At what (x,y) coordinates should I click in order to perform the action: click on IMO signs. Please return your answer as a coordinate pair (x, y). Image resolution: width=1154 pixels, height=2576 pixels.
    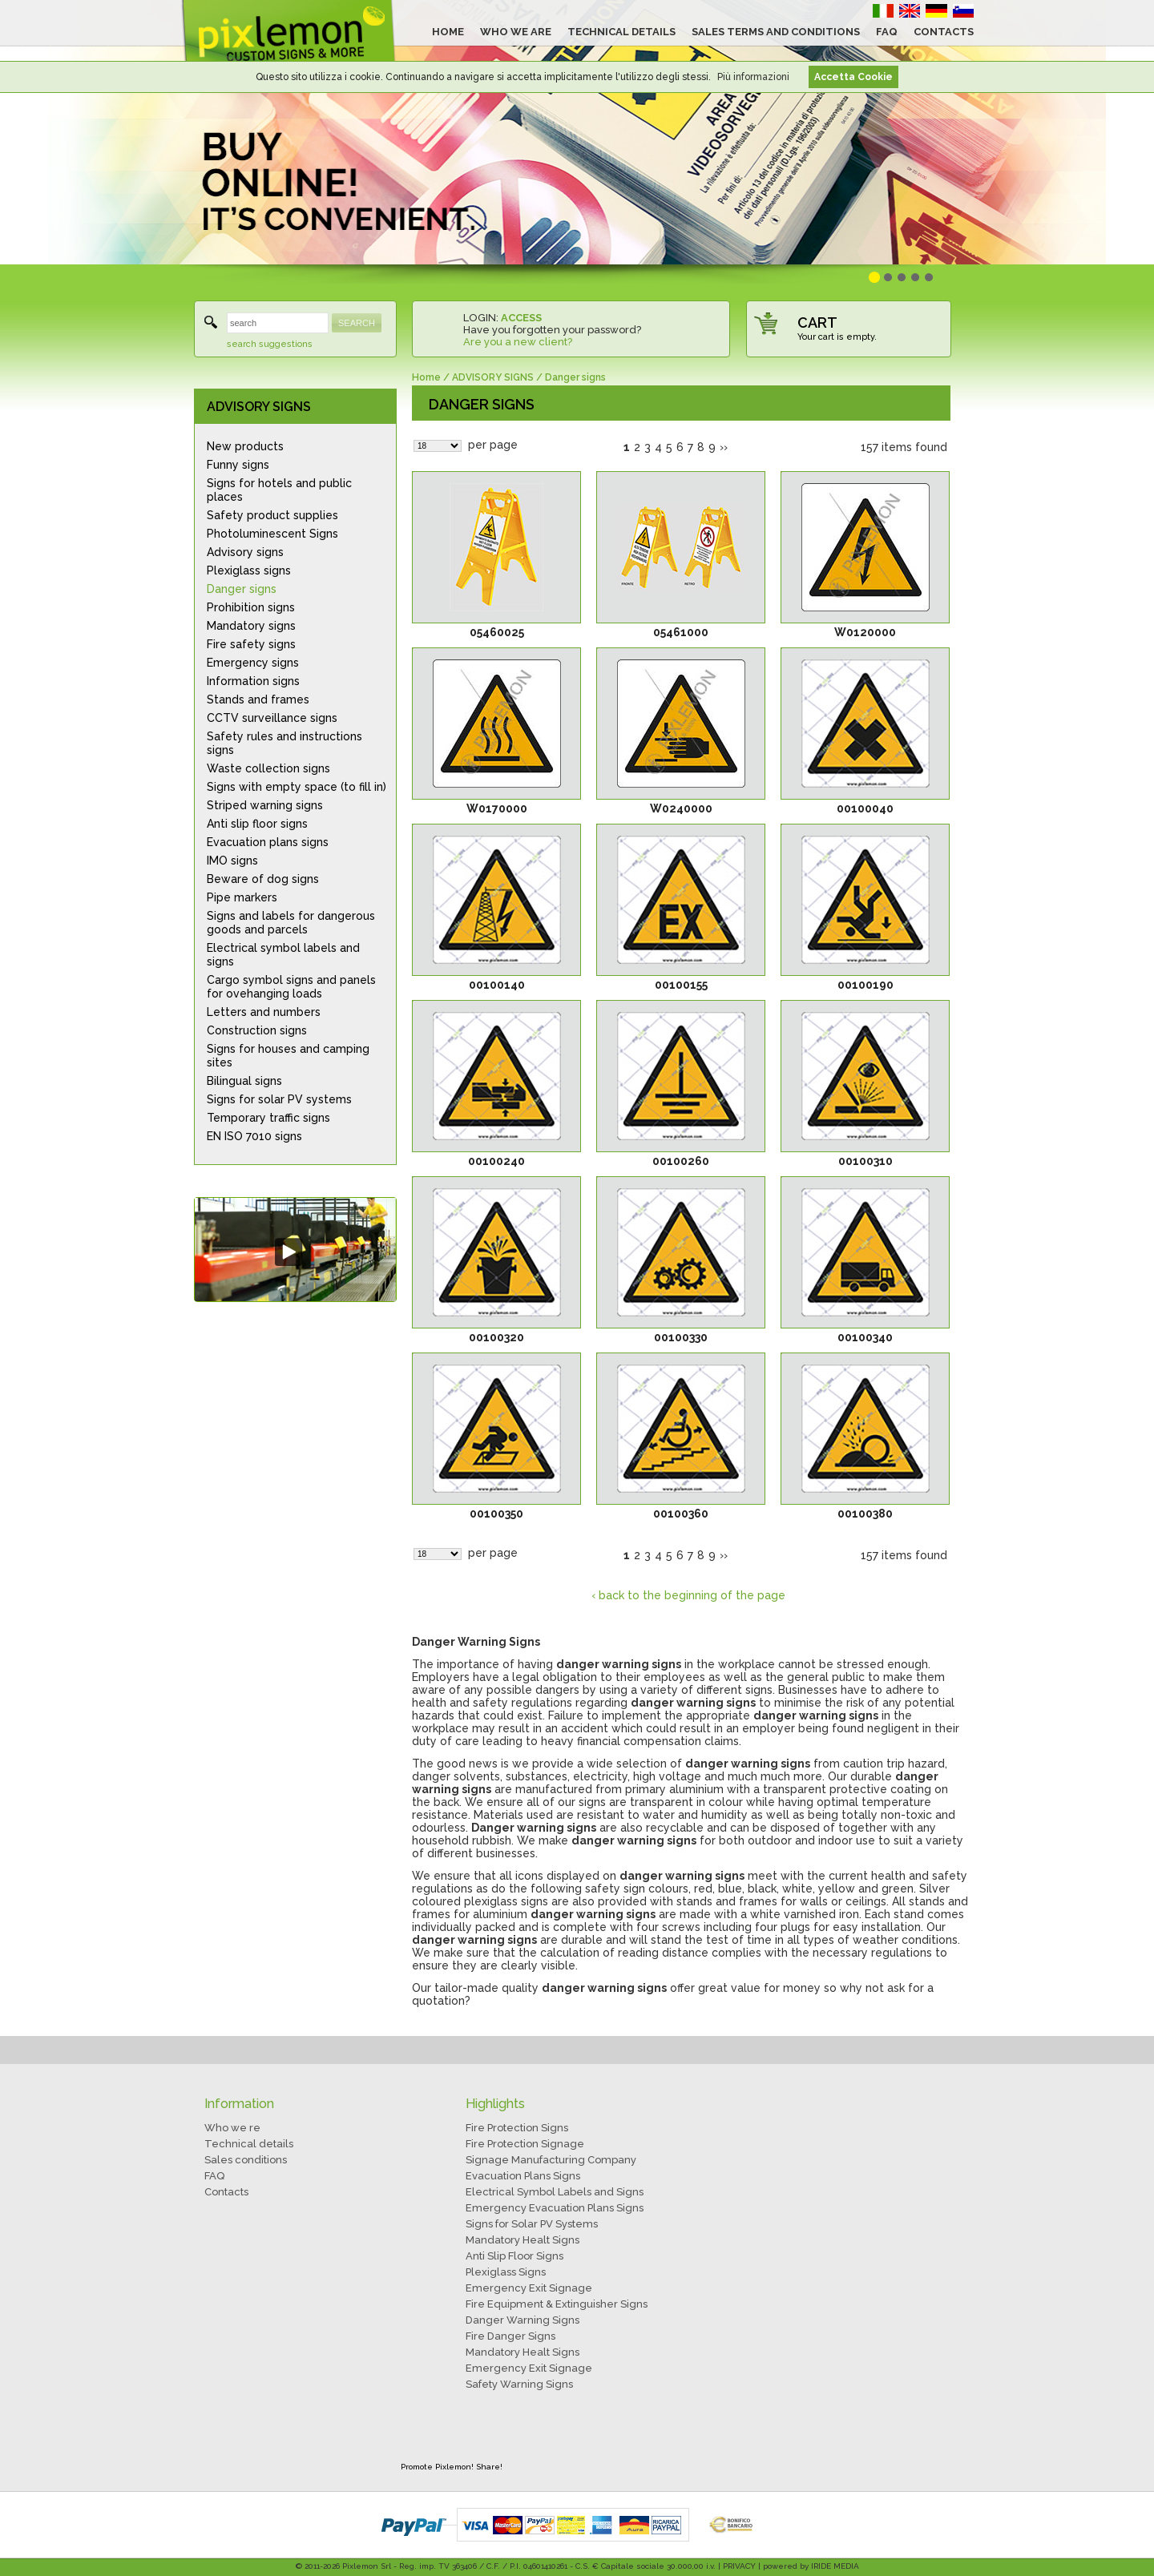
    Looking at the image, I should click on (232, 860).